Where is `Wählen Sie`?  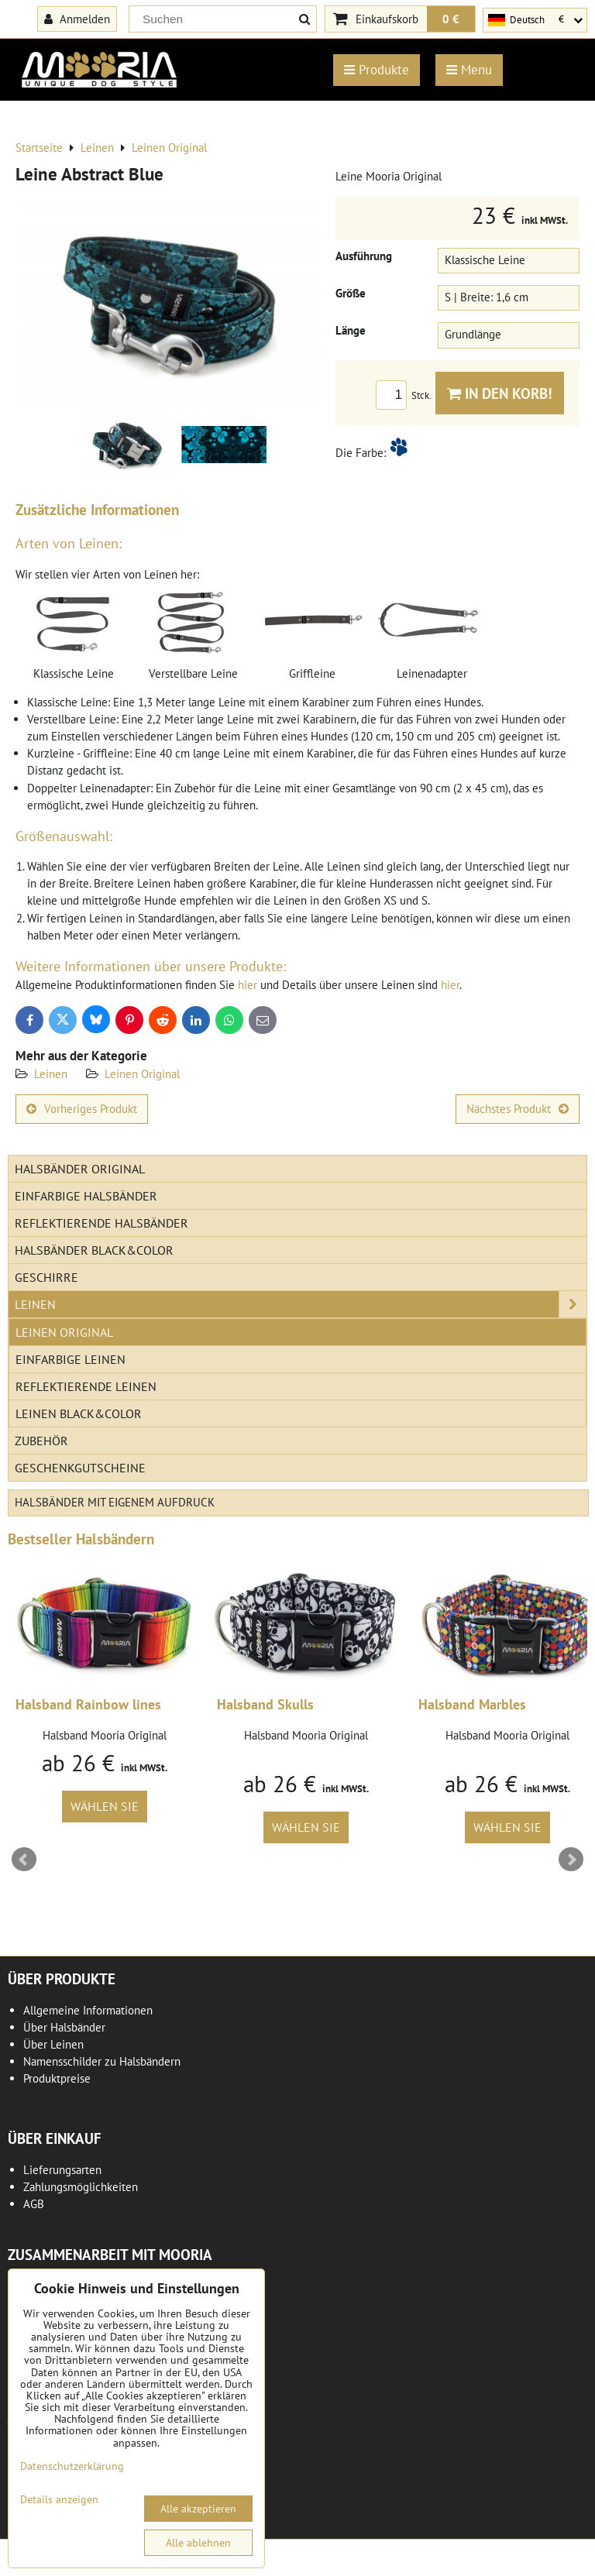 Wählen Sie is located at coordinates (105, 1806).